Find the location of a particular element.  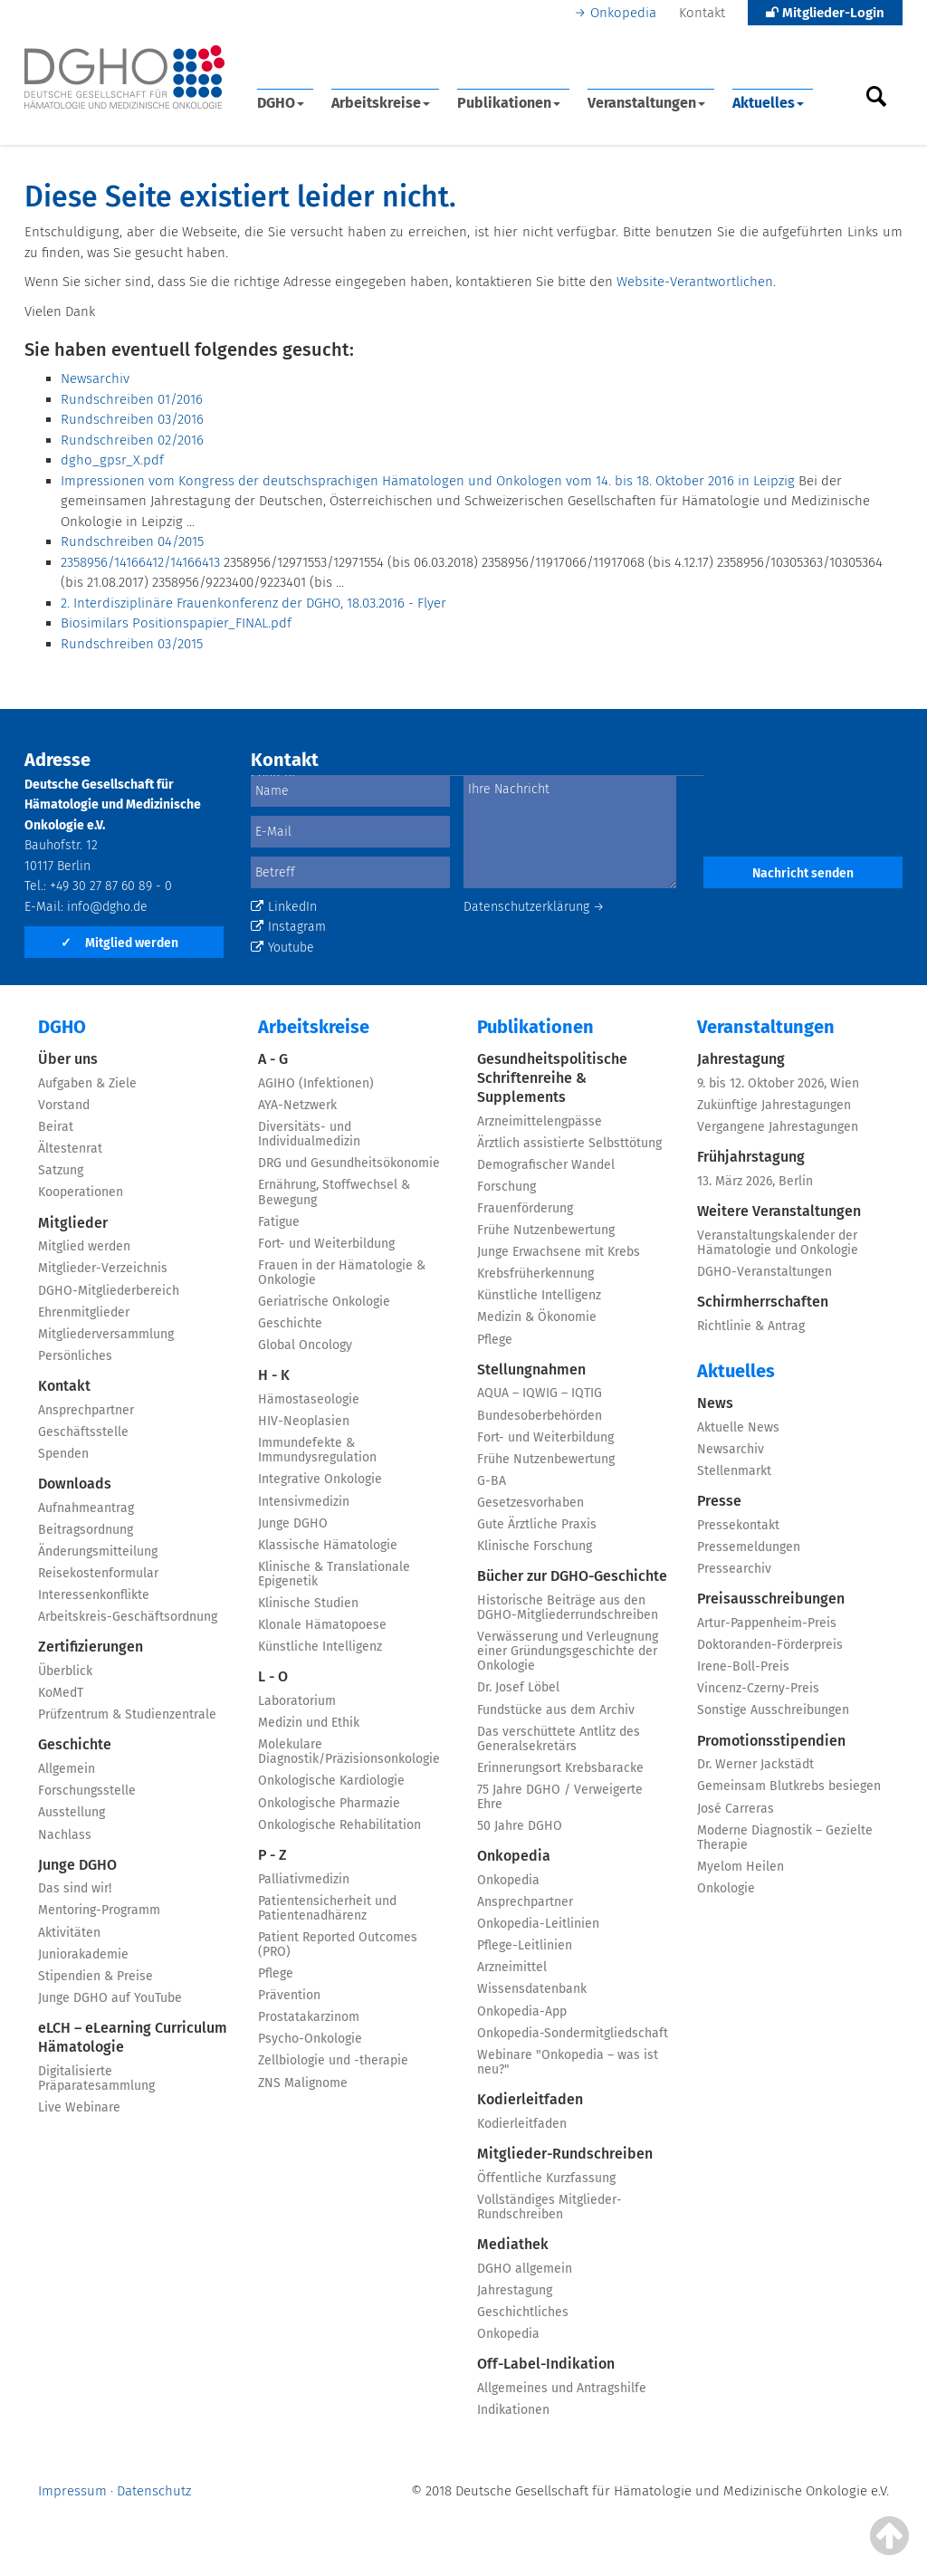

Rundschreiben 03/2016 is located at coordinates (132, 419).